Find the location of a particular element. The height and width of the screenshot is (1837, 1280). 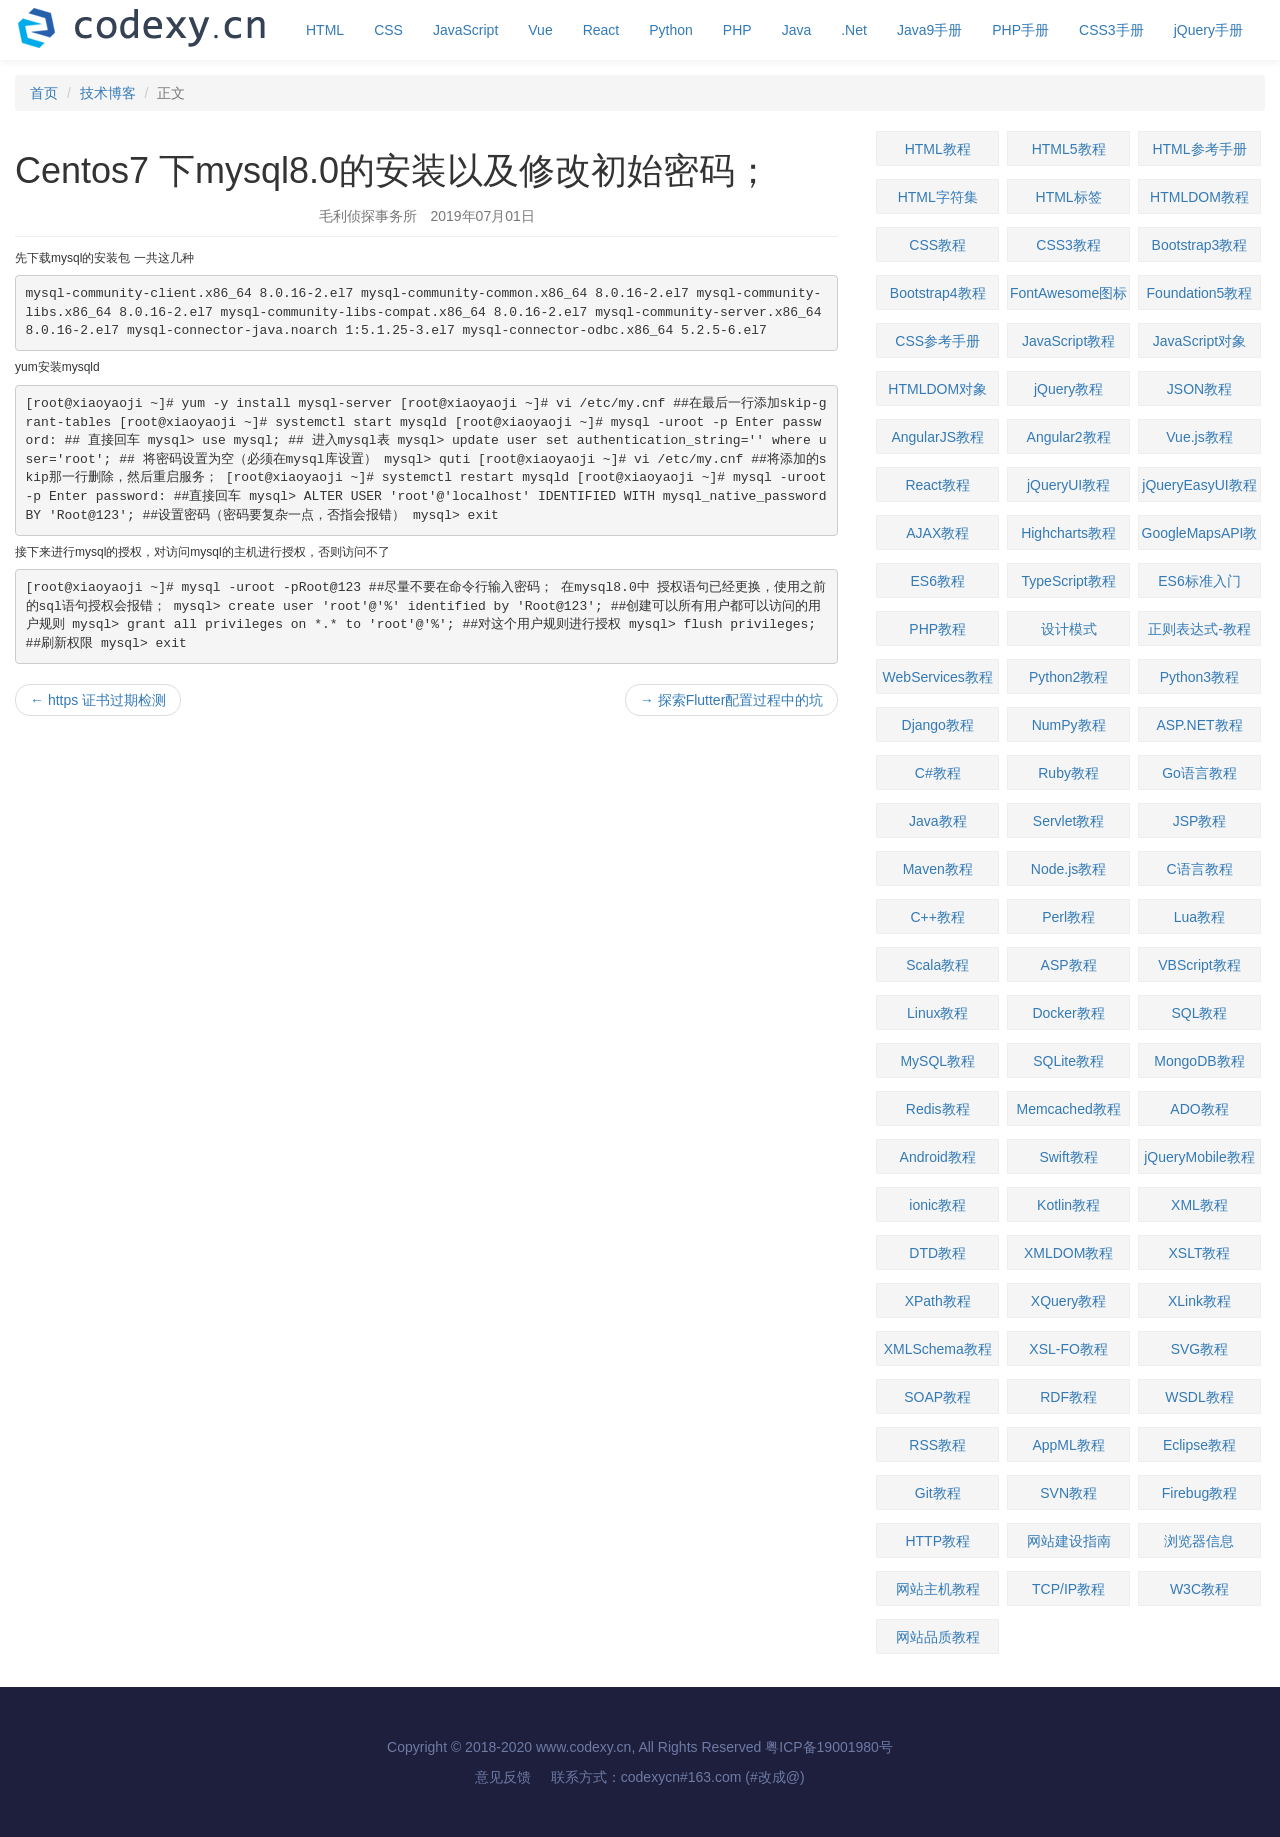

意见反馈 is located at coordinates (503, 1777).